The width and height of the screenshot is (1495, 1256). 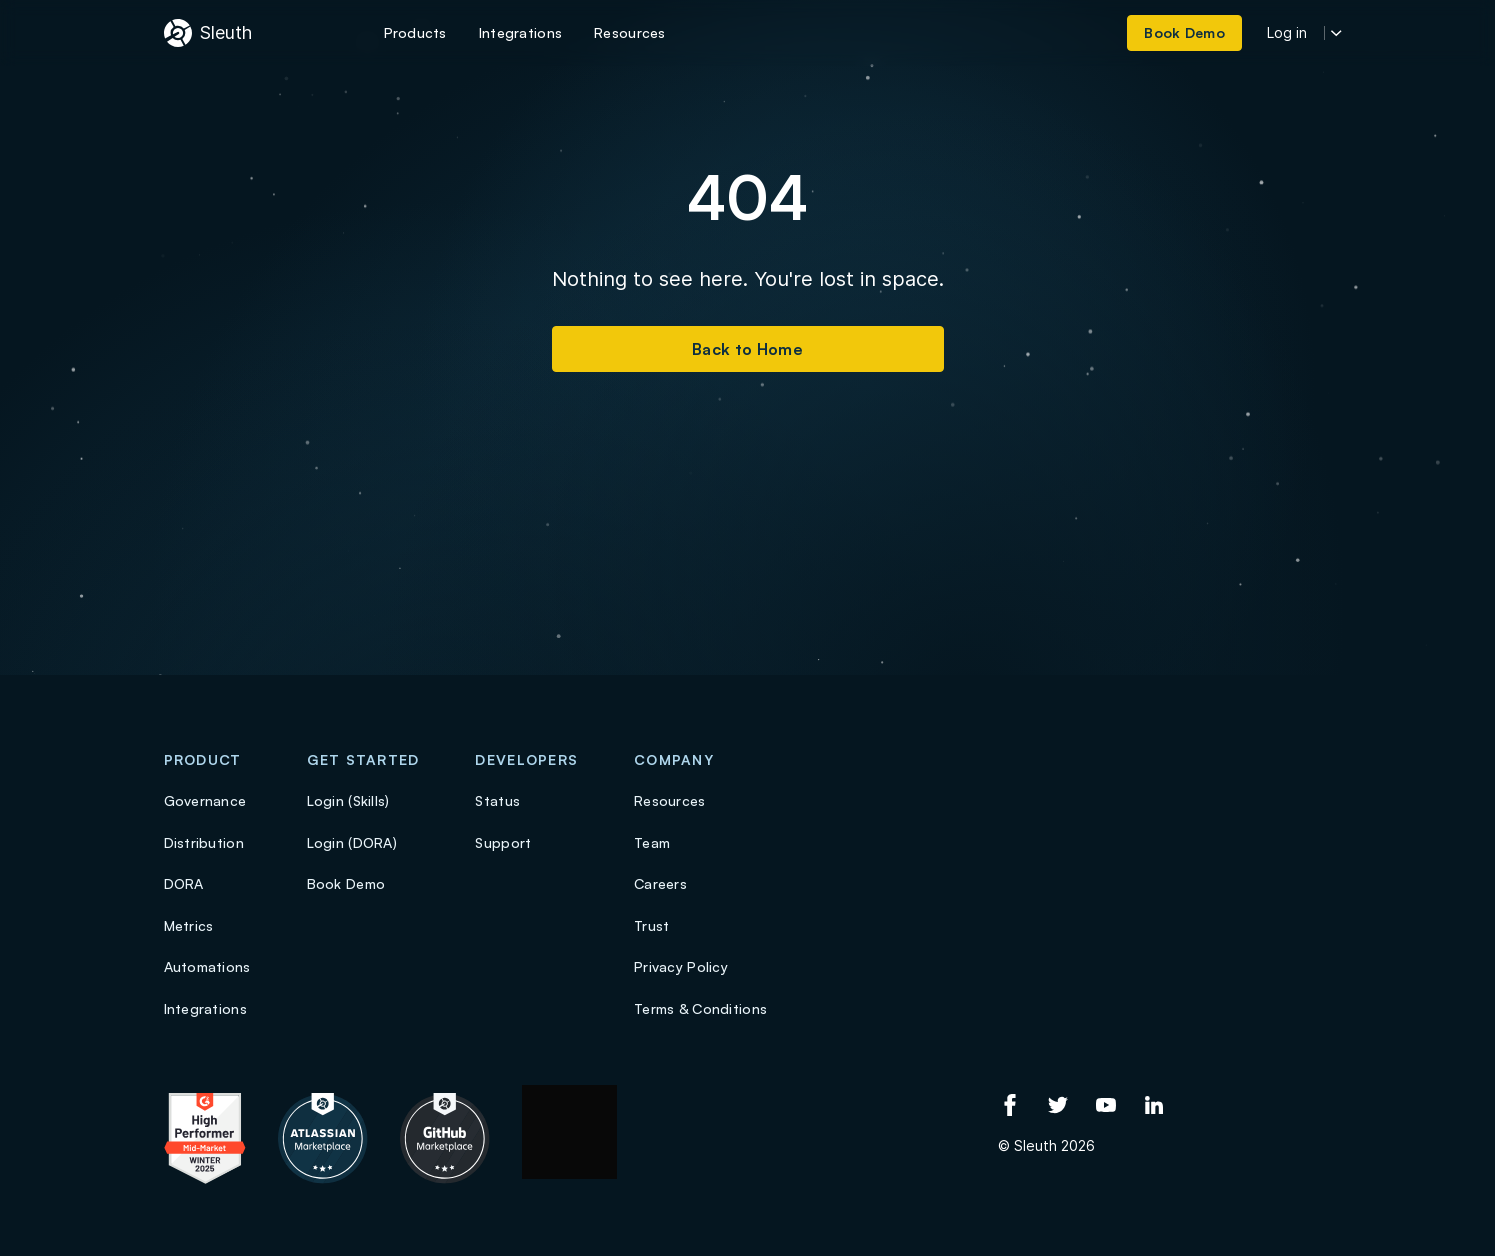 What do you see at coordinates (652, 842) in the screenshot?
I see `Team` at bounding box center [652, 842].